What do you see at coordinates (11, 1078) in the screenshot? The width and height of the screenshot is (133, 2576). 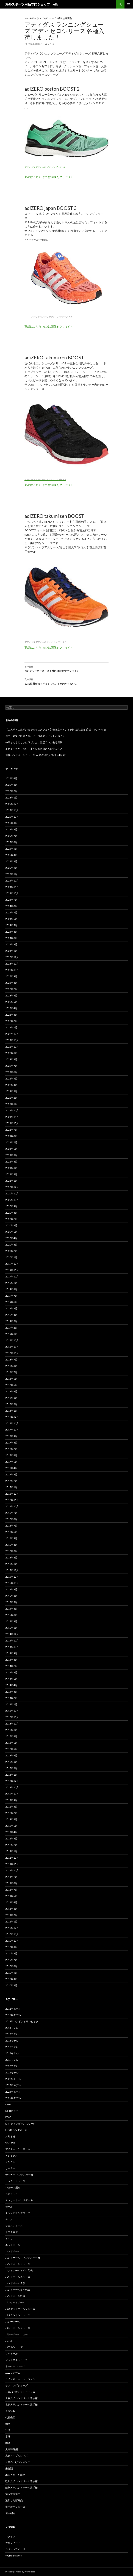 I see `2022年5月` at bounding box center [11, 1078].